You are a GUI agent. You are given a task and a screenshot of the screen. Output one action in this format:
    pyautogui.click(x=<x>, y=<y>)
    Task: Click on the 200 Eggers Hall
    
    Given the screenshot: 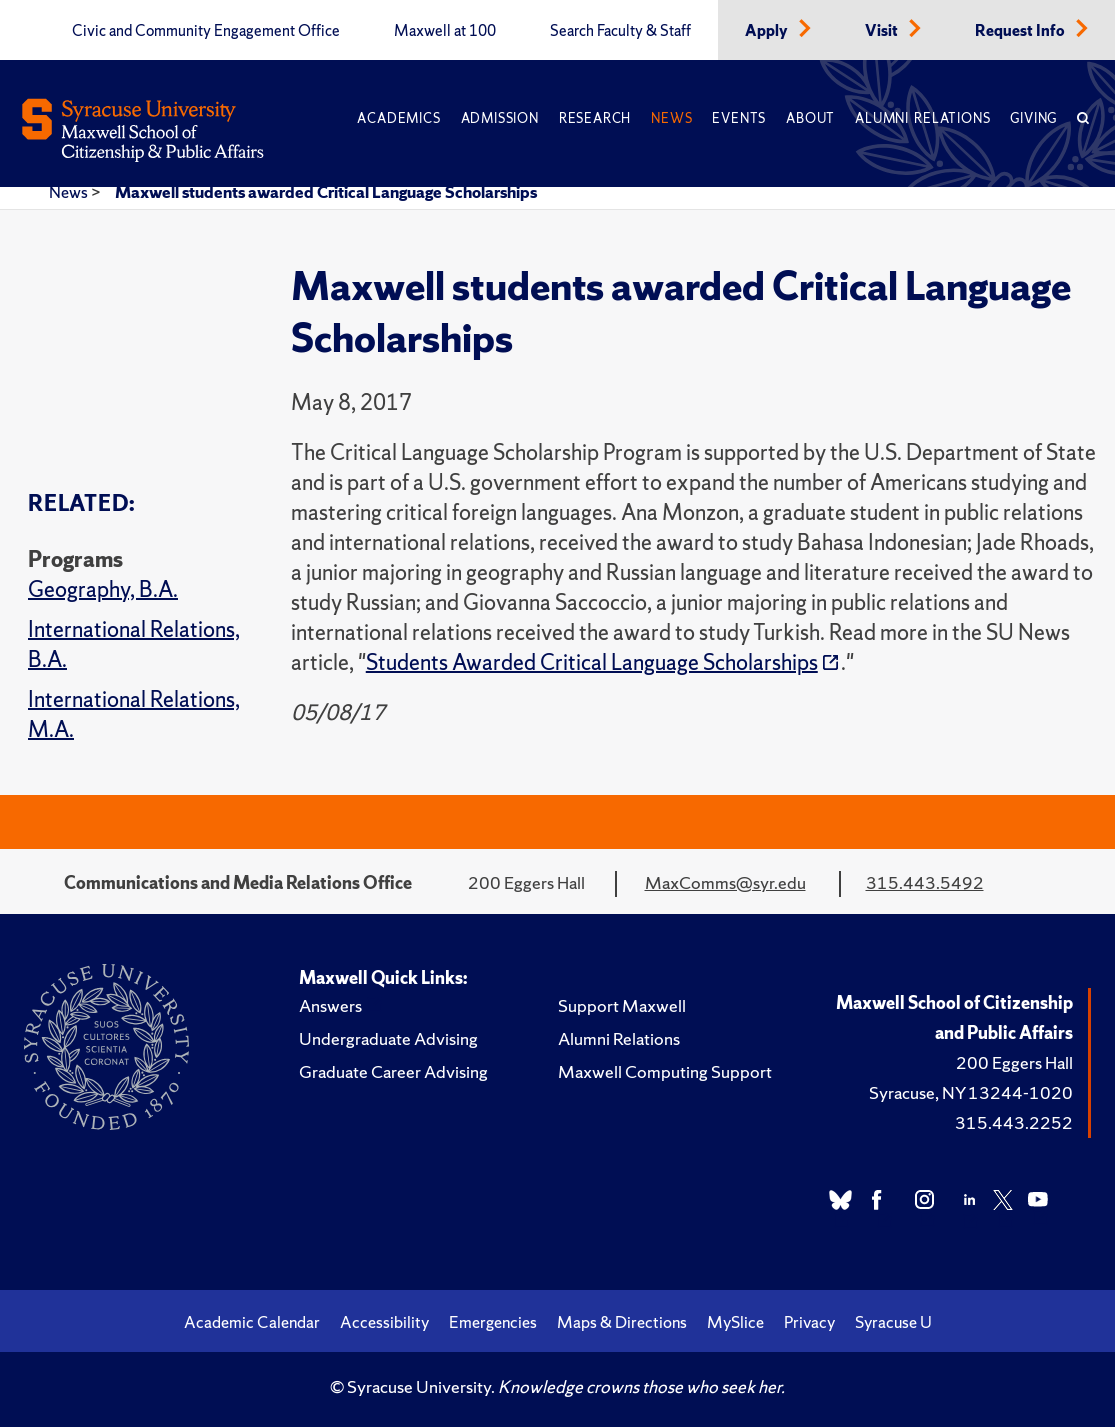 What is the action you would take?
    pyautogui.click(x=1014, y=1062)
    